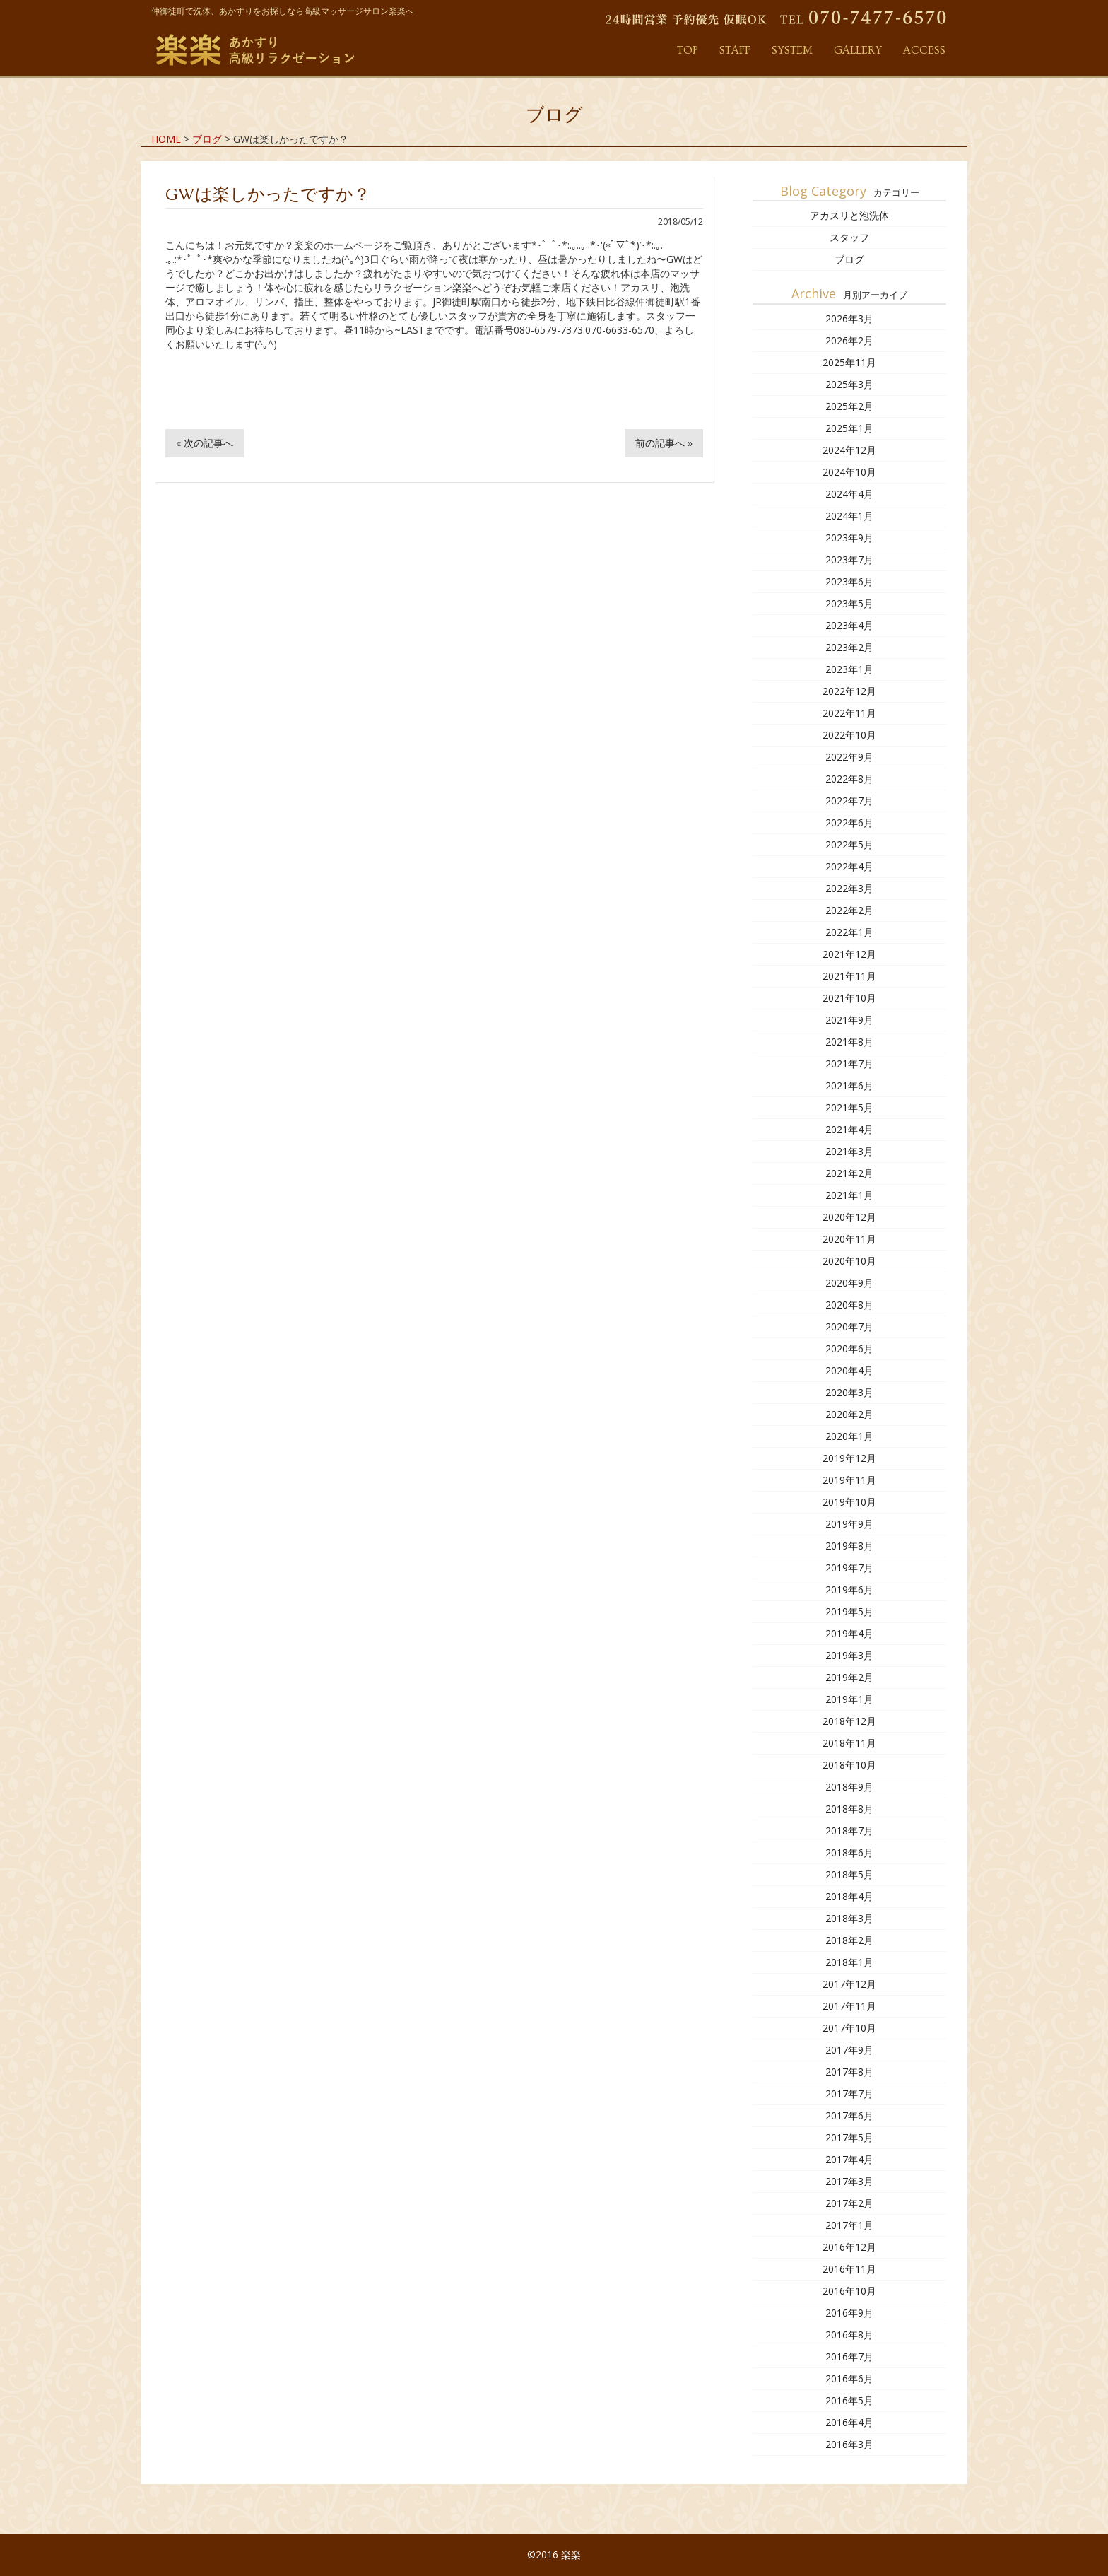  Describe the element at coordinates (849, 1655) in the screenshot. I see `2019年3月` at that location.